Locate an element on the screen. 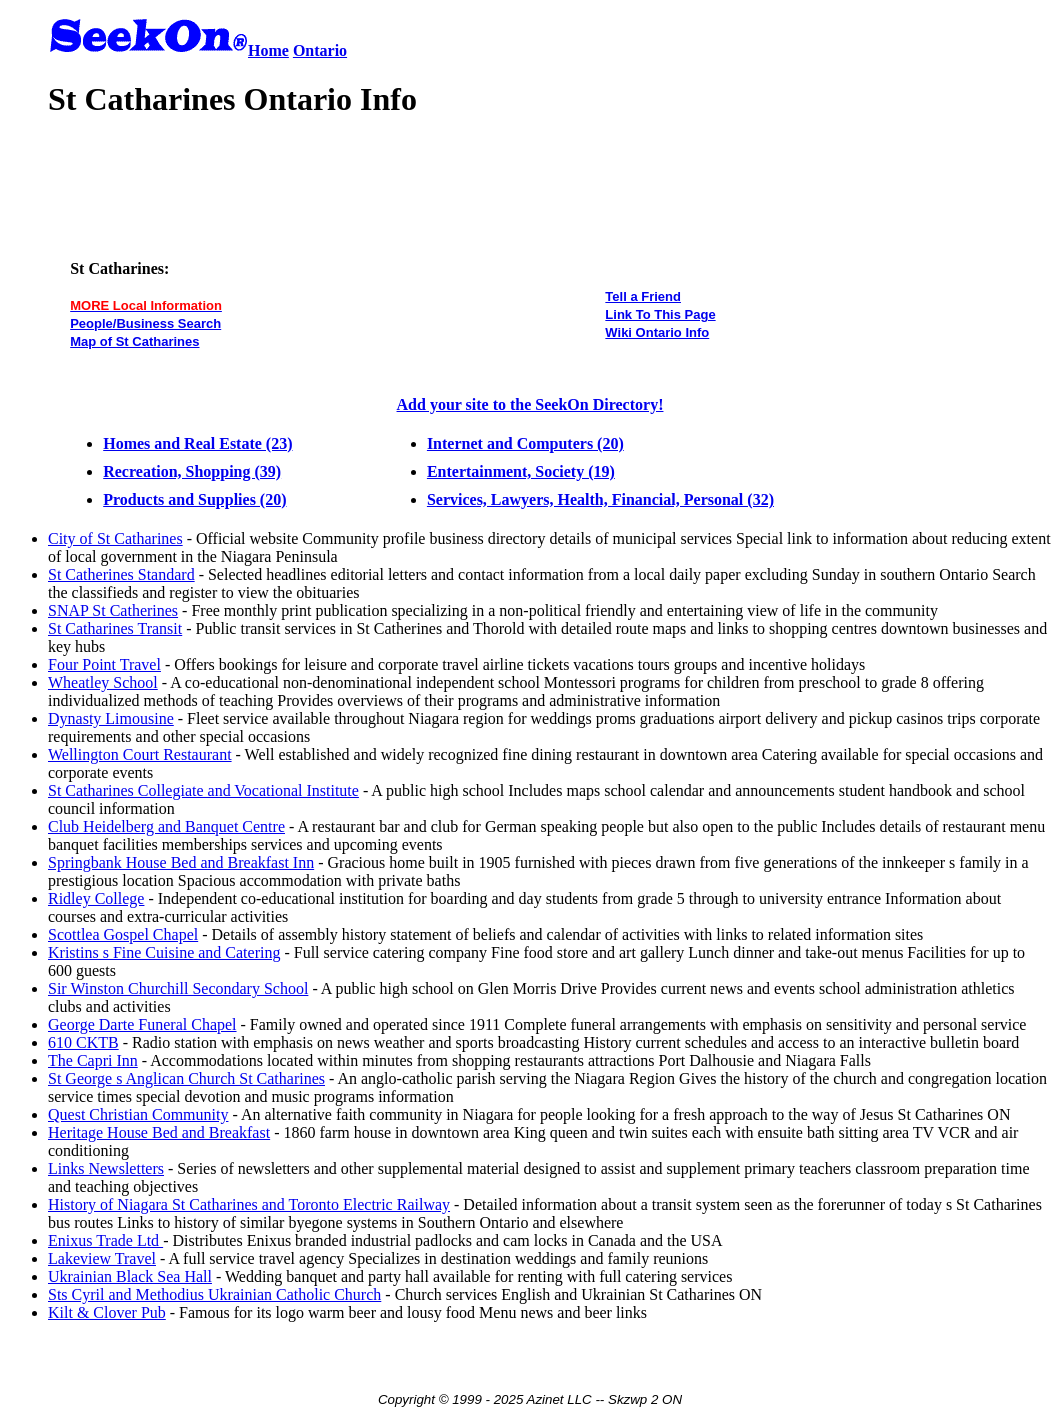 This screenshot has height=1416, width=1060. Ontario is located at coordinates (320, 50).